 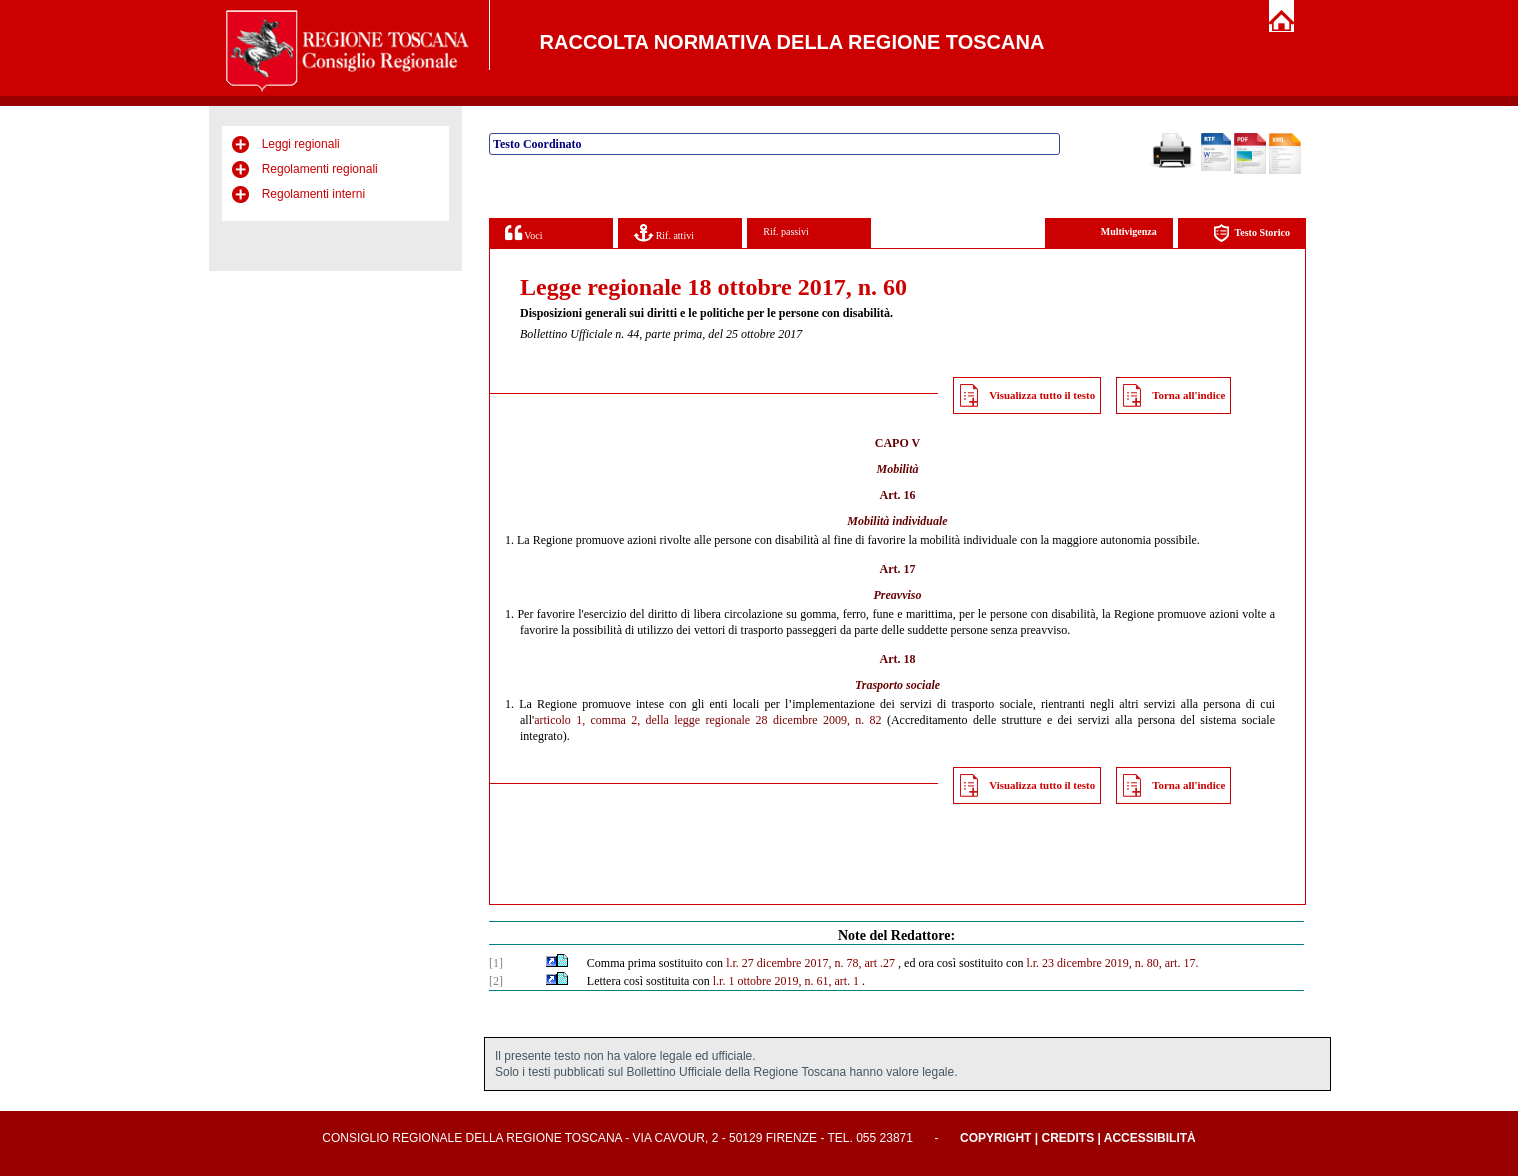 I want to click on articolo 1, comma 2, della legge regionale 28 dicembre 2009, n. 82, so click(x=707, y=720).